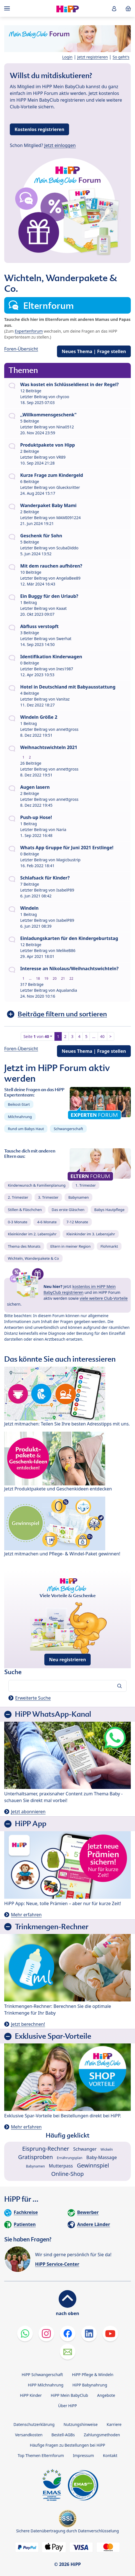 Image resolution: width=135 pixels, height=2576 pixels. Describe the element at coordinates (62, 396) in the screenshot. I see `chycoo` at that location.